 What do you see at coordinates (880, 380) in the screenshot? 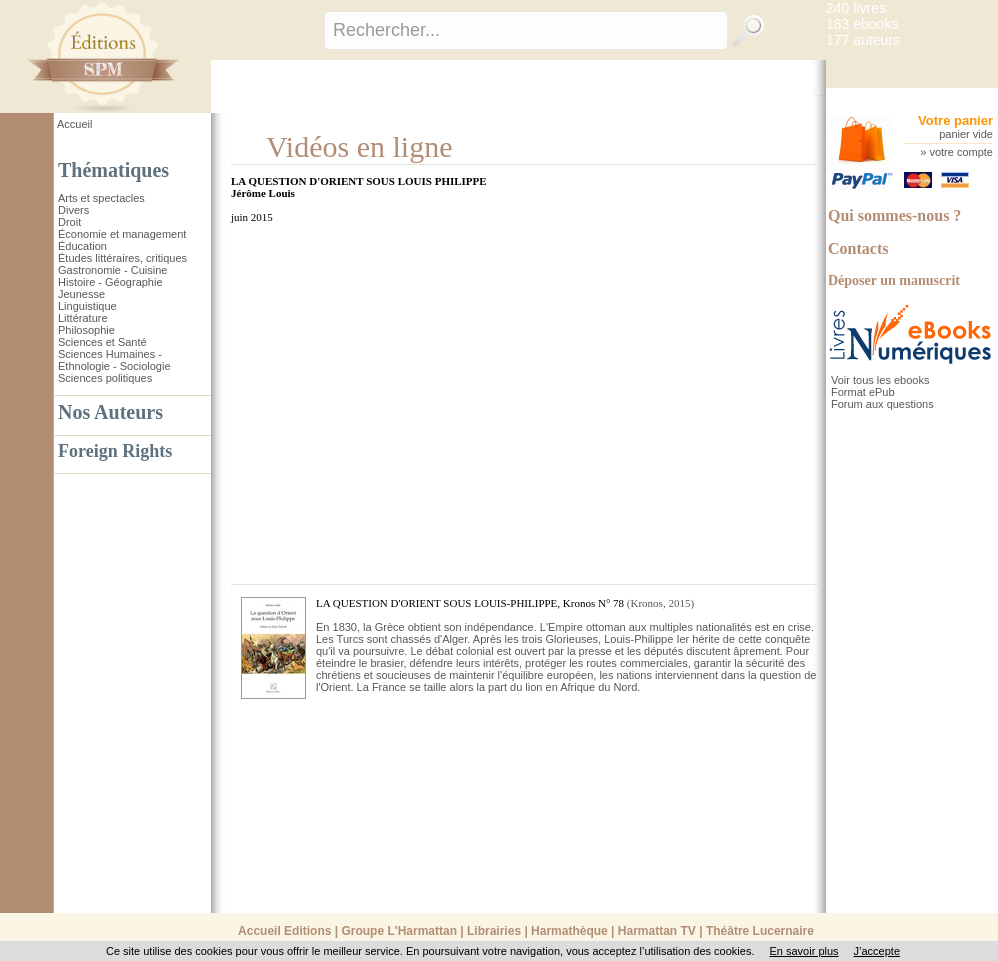
I see `Voir tous les ebooks` at bounding box center [880, 380].